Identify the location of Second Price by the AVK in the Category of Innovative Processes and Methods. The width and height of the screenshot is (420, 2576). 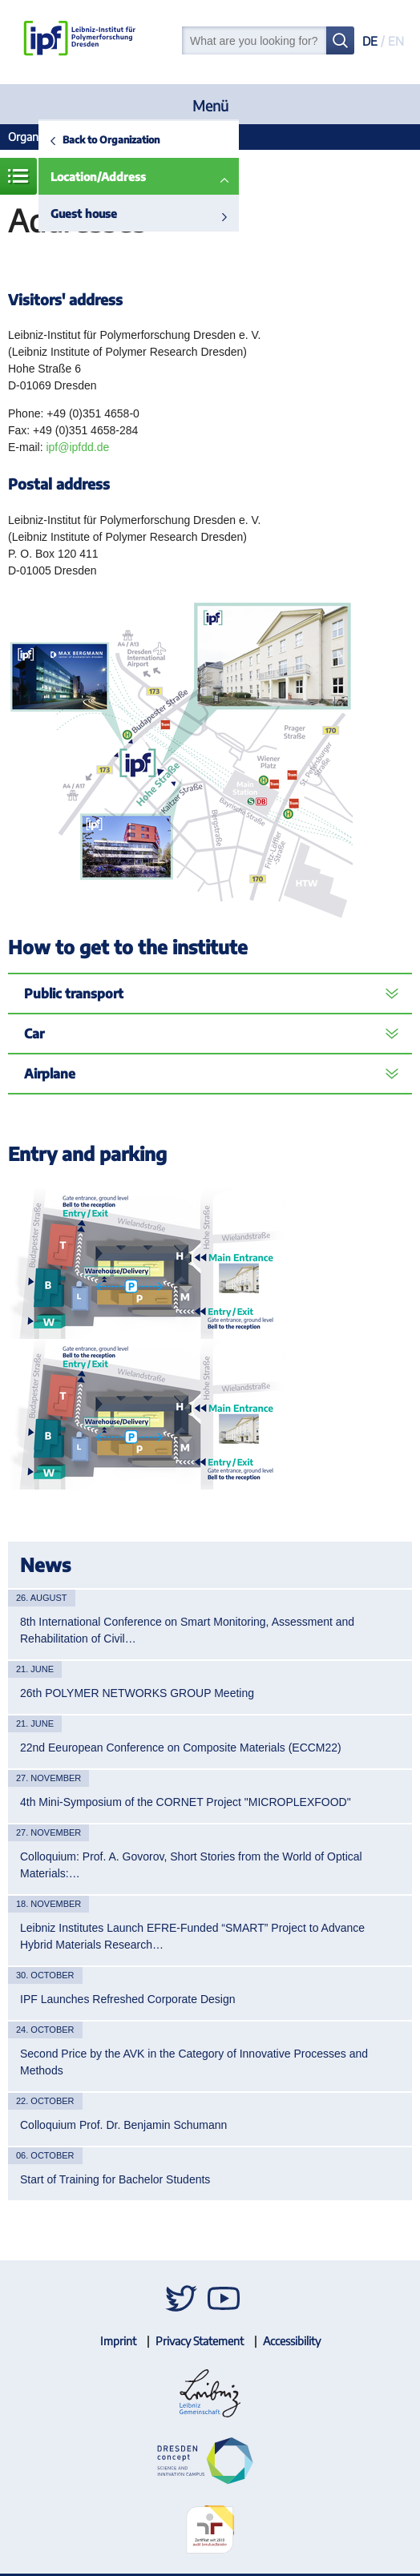
(194, 2062).